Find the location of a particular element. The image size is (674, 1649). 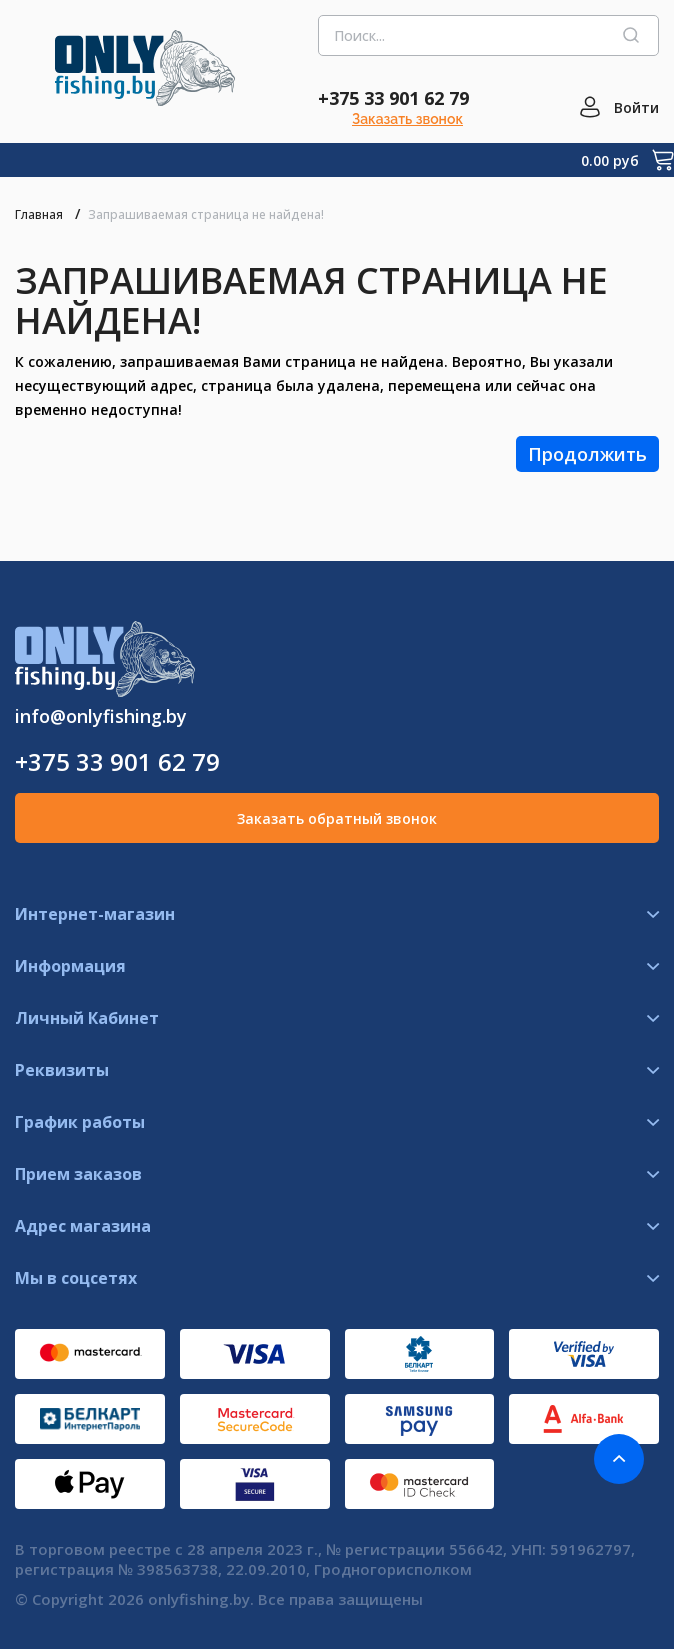

Заказать обратный звонок is located at coordinates (337, 818).